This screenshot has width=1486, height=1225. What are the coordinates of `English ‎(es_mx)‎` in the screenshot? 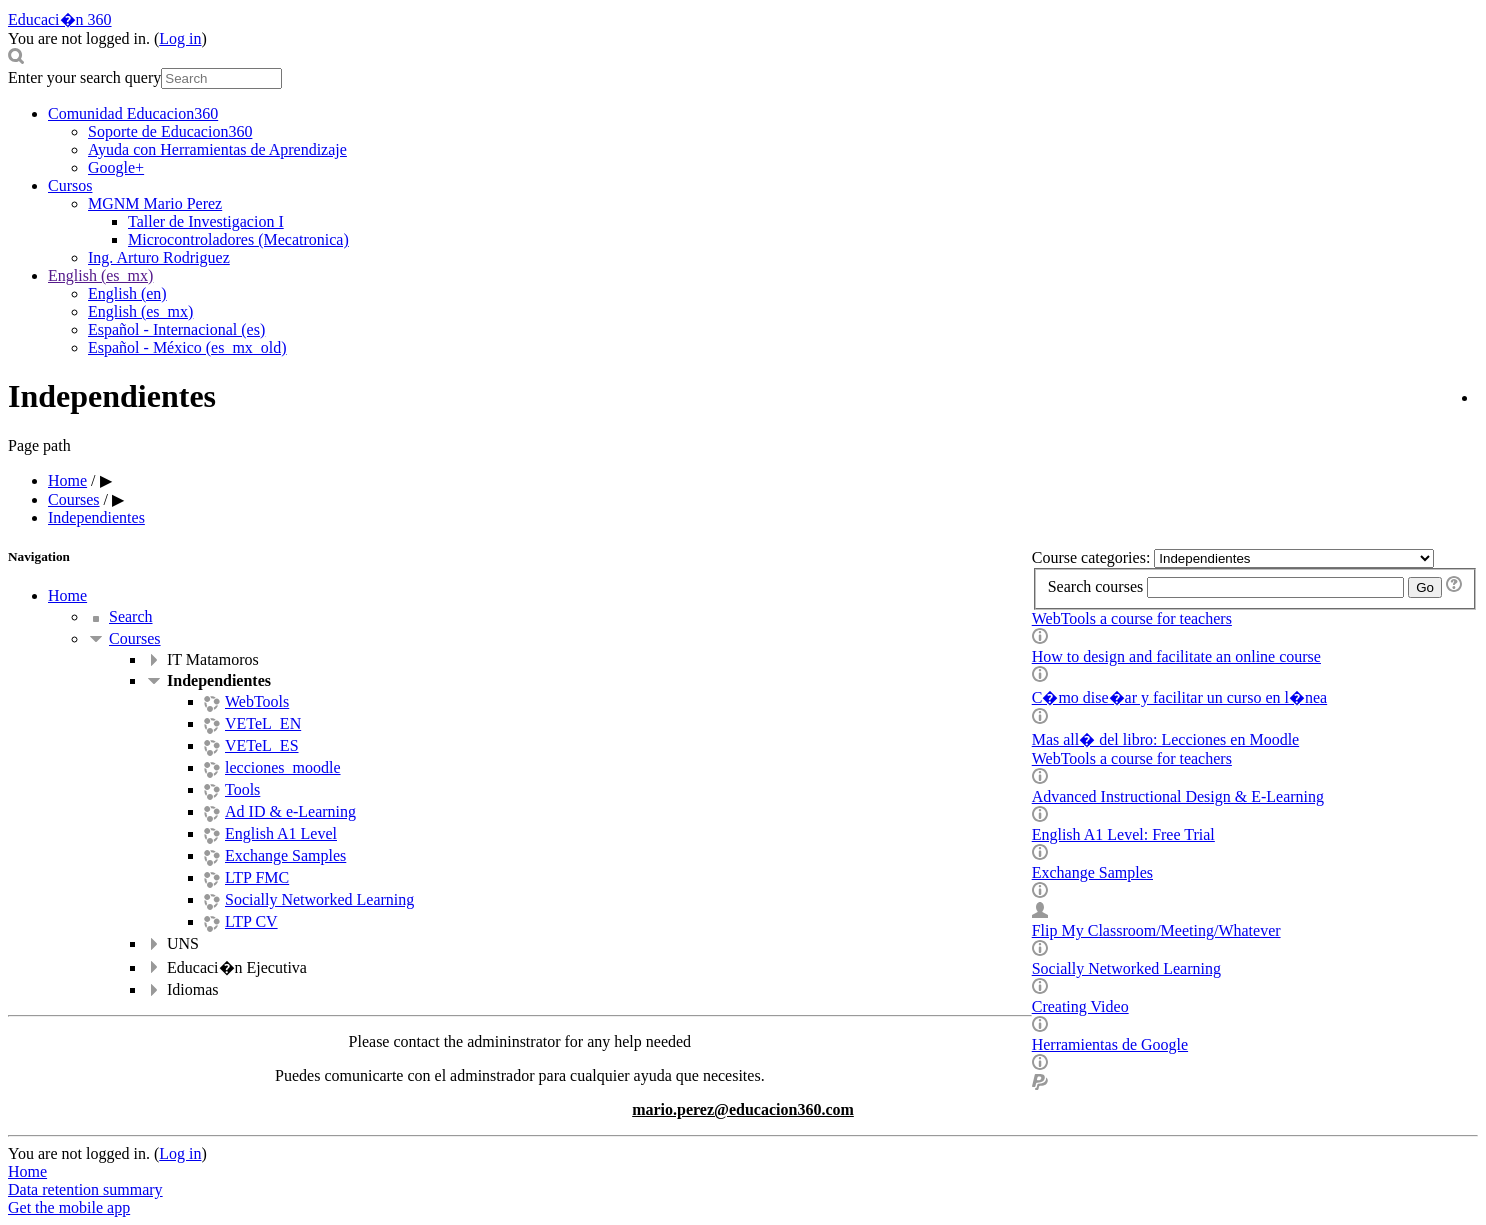 It's located at (100, 275).